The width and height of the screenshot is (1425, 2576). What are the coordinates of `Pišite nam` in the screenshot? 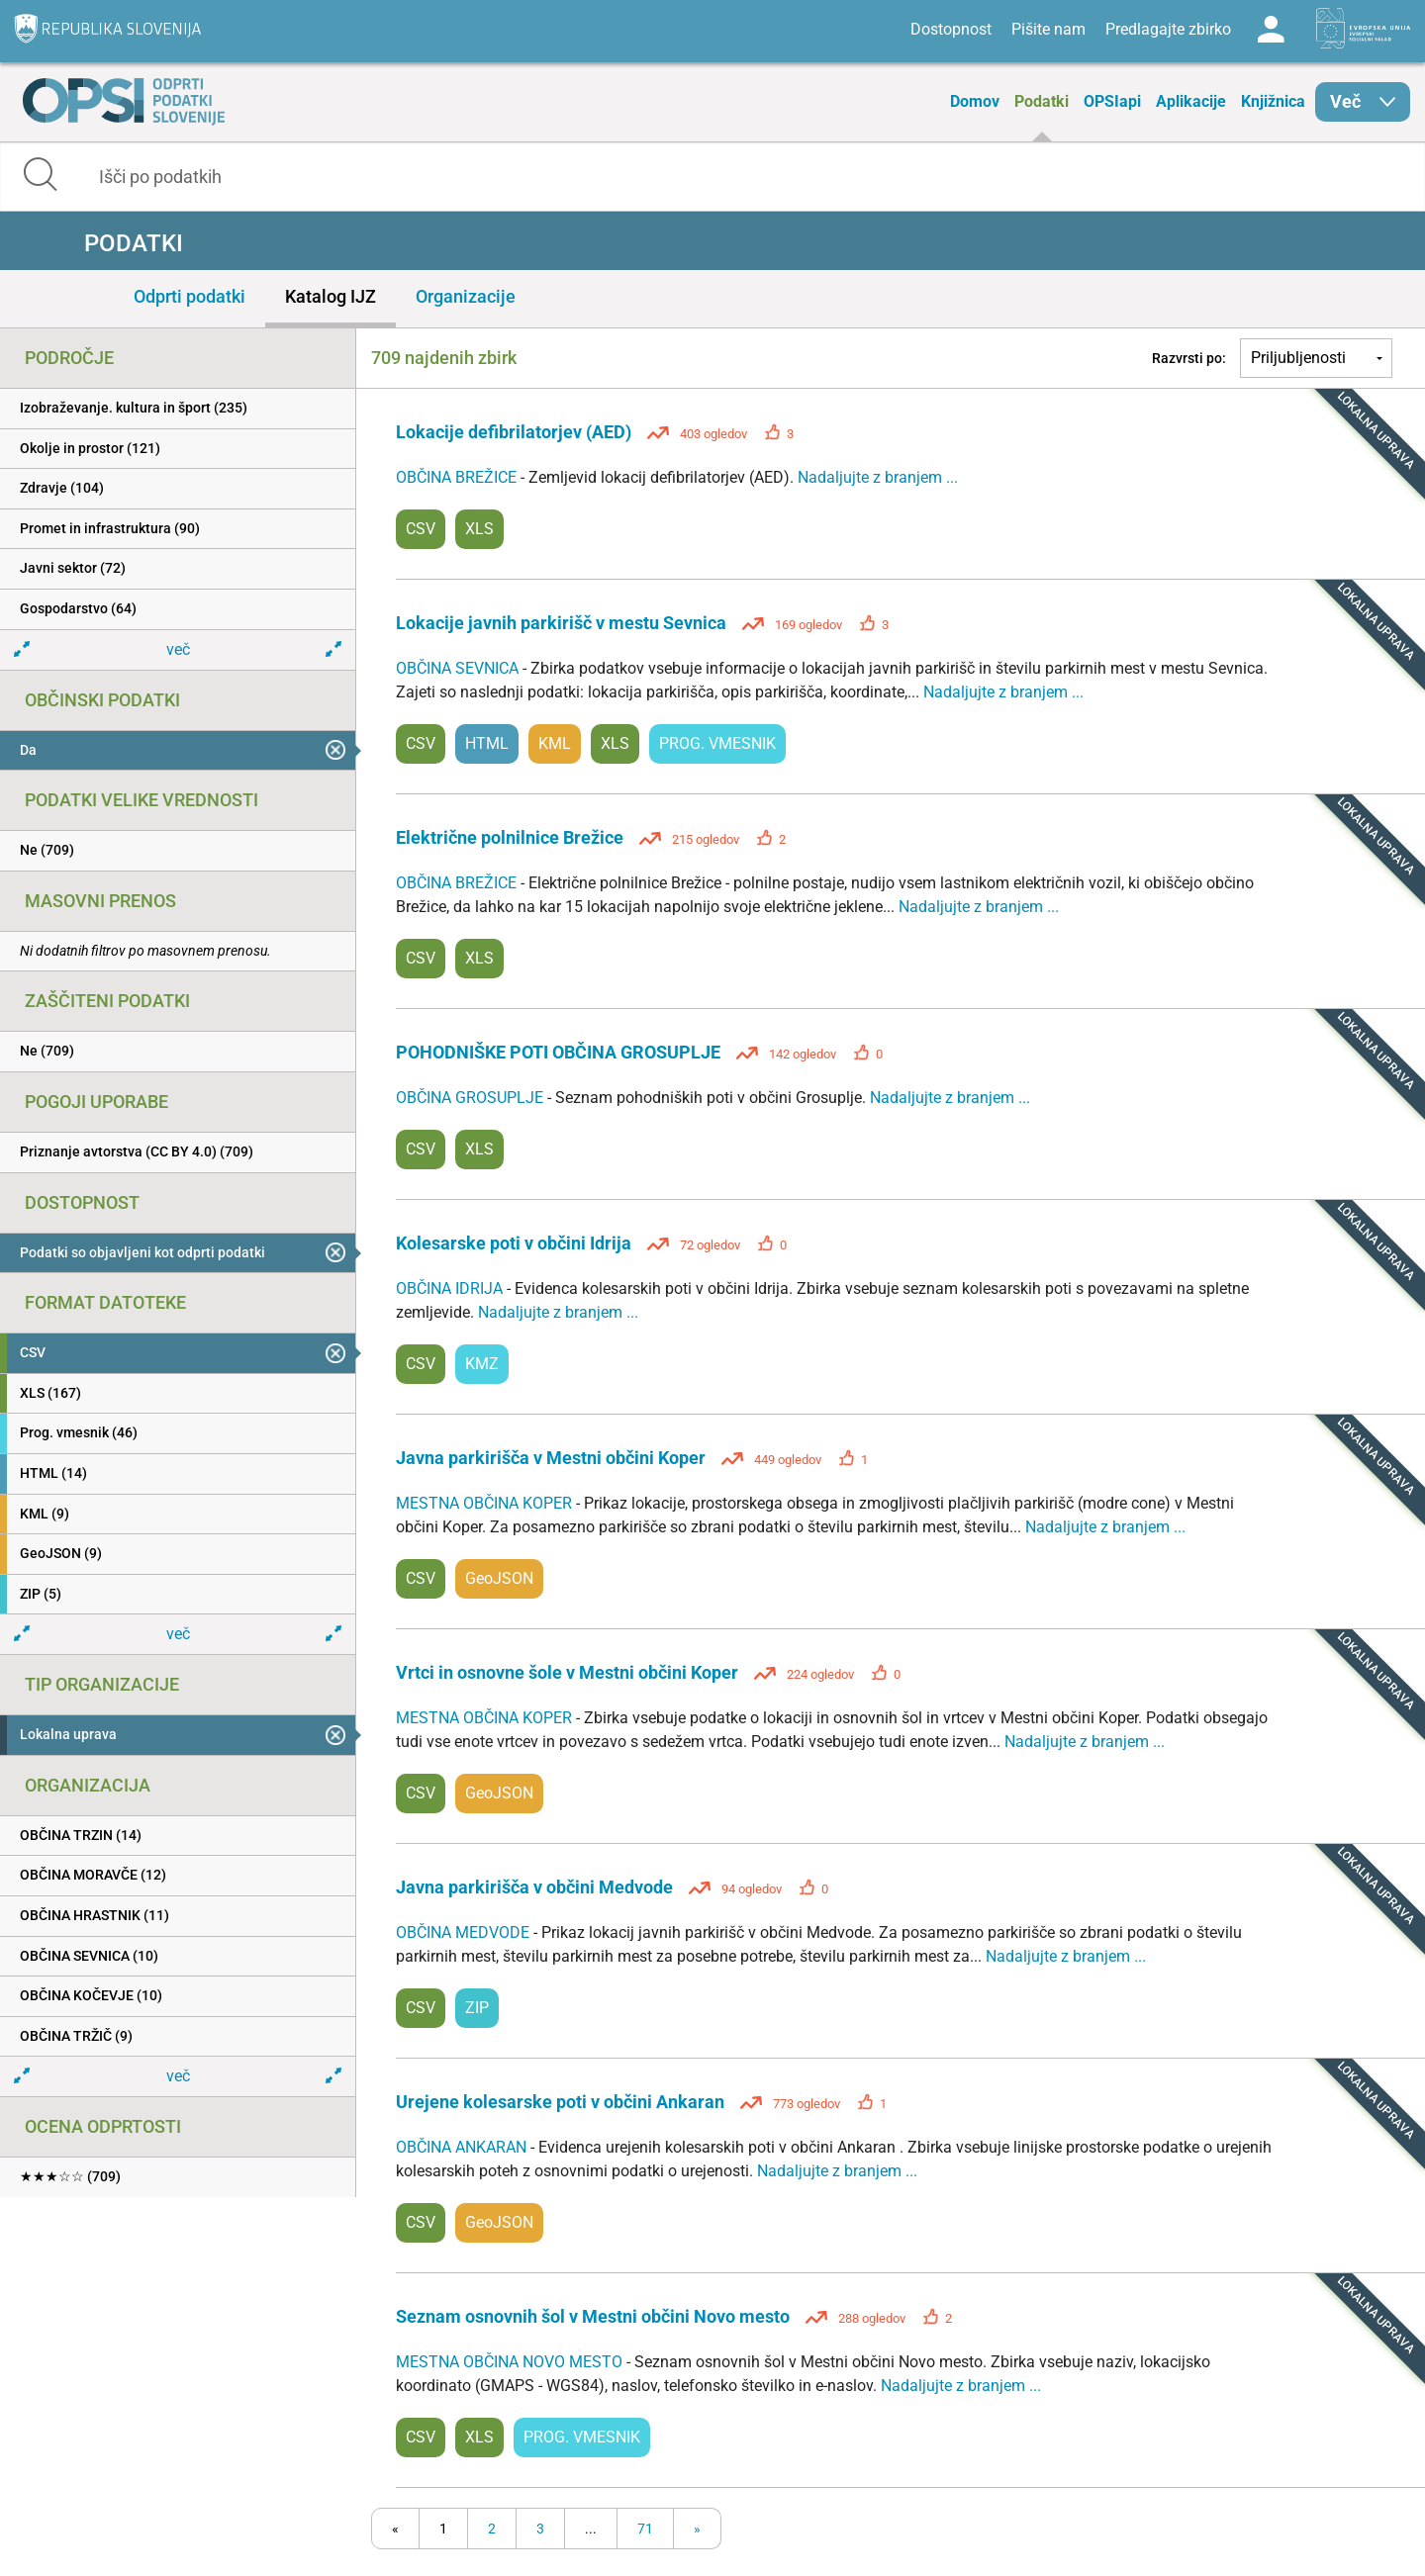 It's located at (1048, 29).